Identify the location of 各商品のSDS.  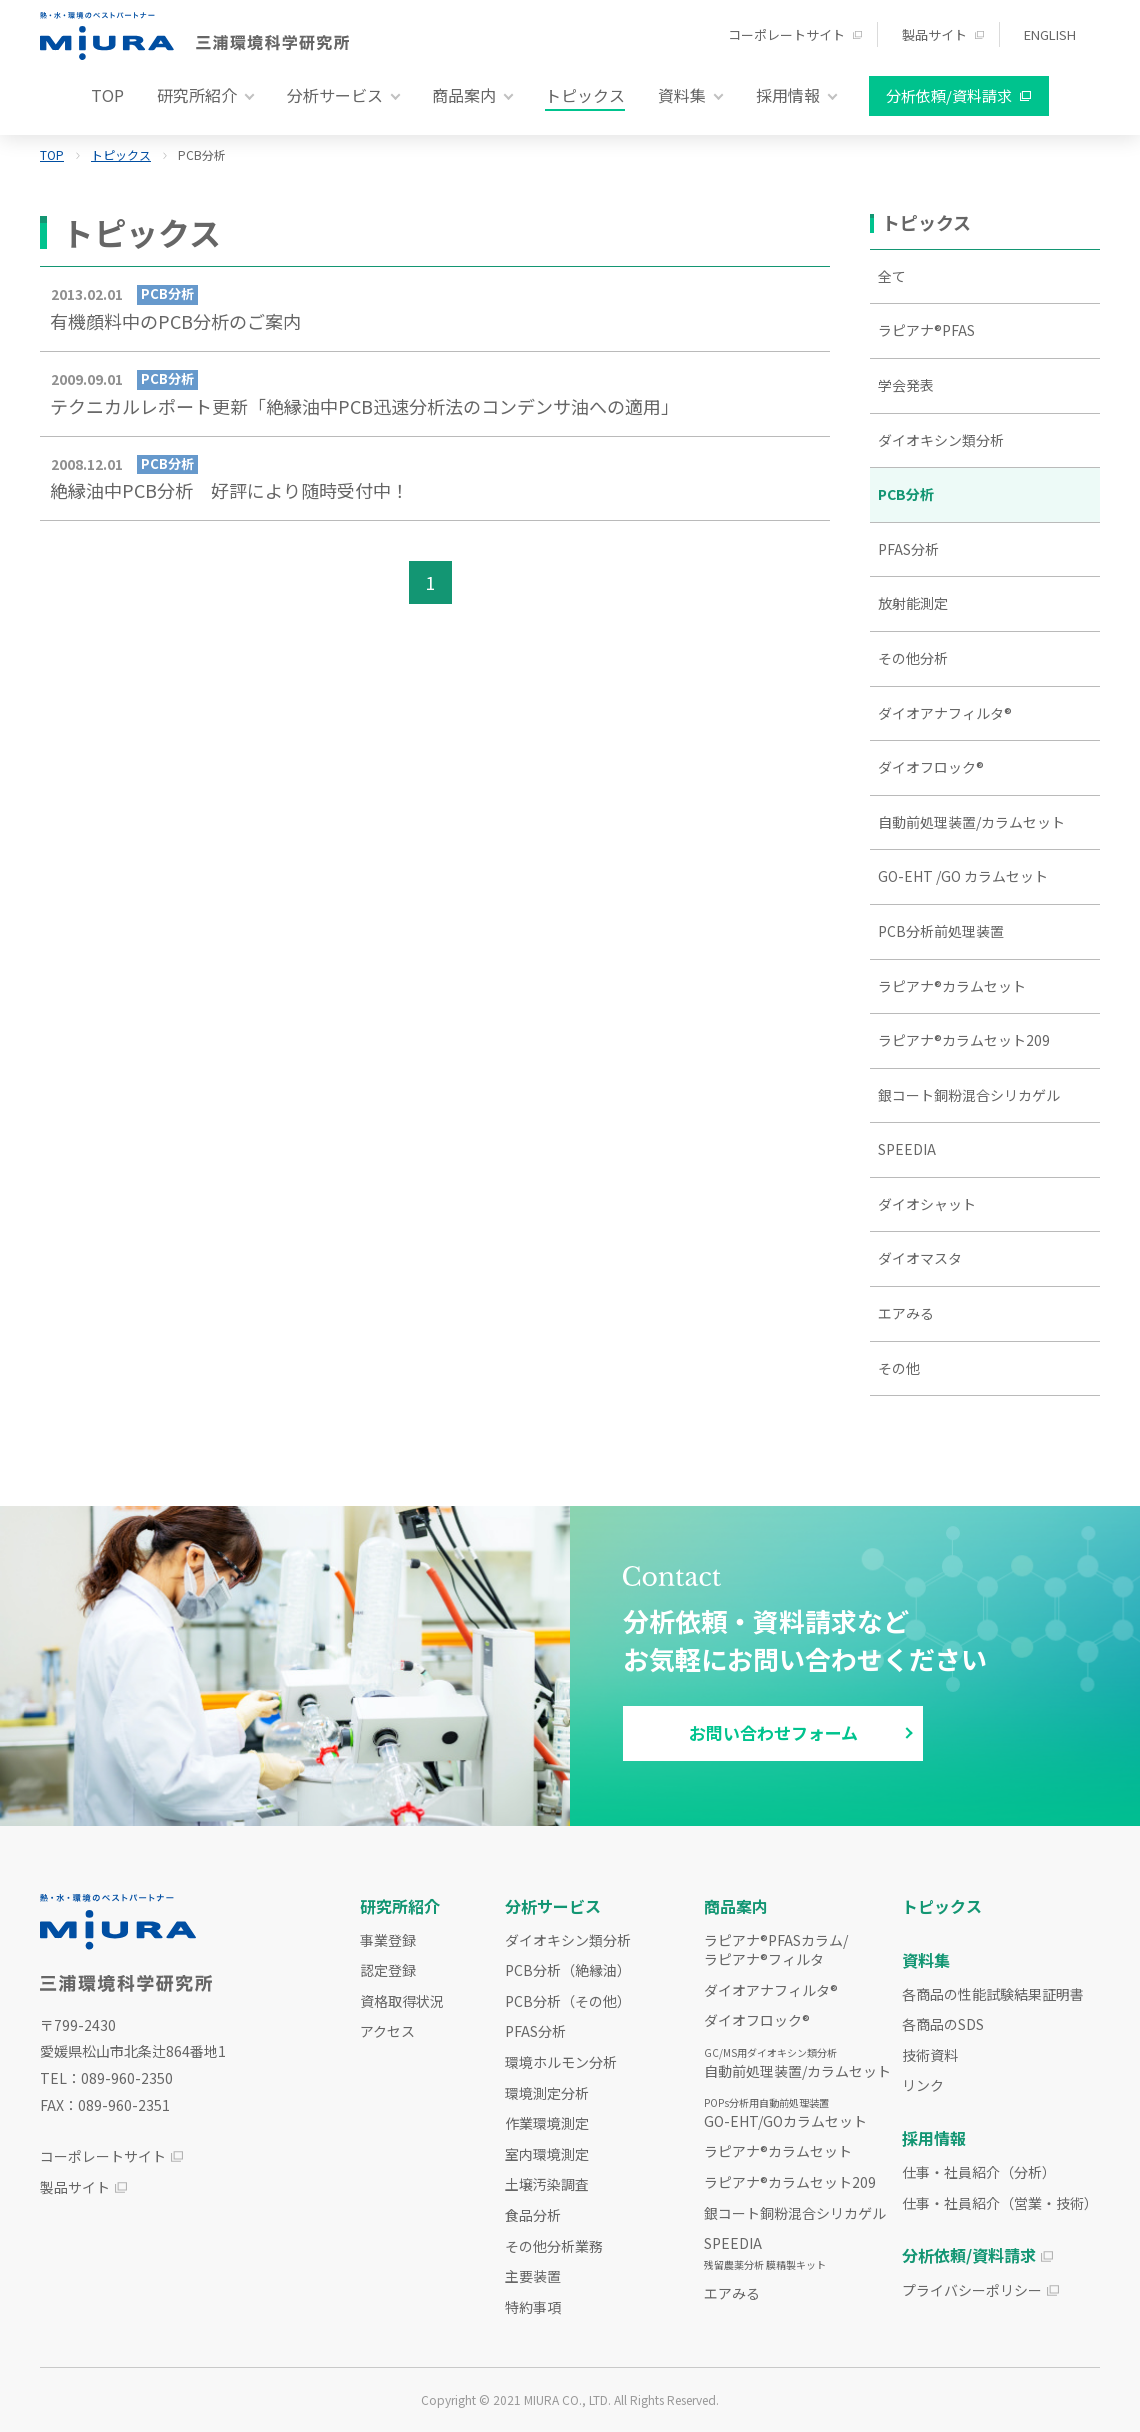
(943, 2024).